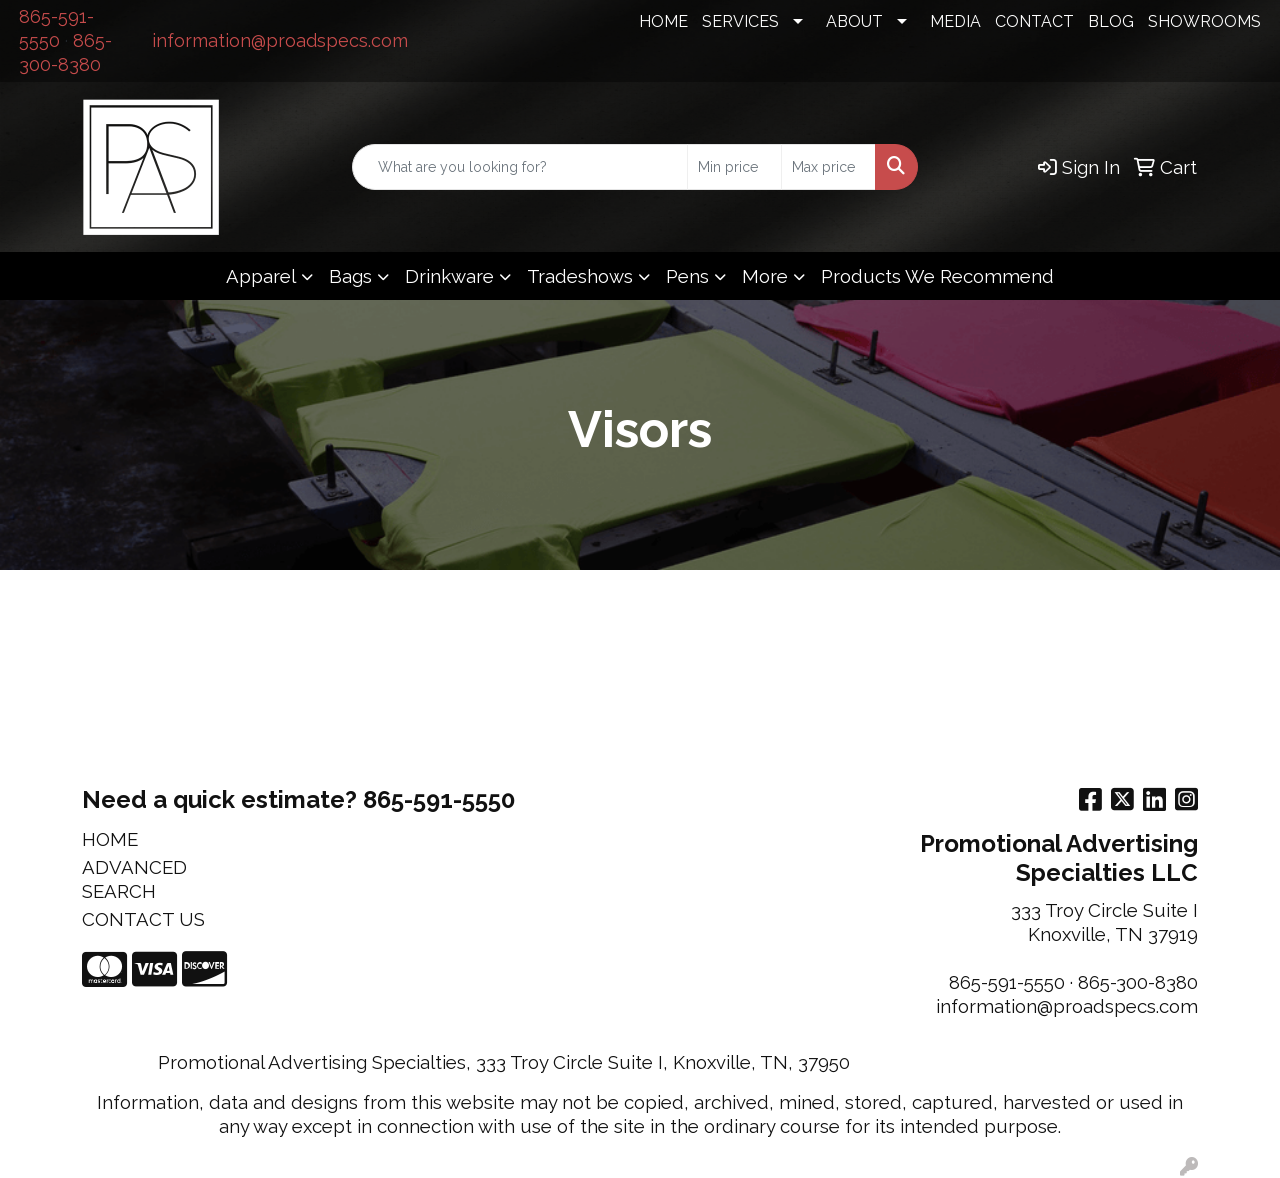 Image resolution: width=1280 pixels, height=1178 pixels. Describe the element at coordinates (143, 919) in the screenshot. I see `CONTACT US` at that location.